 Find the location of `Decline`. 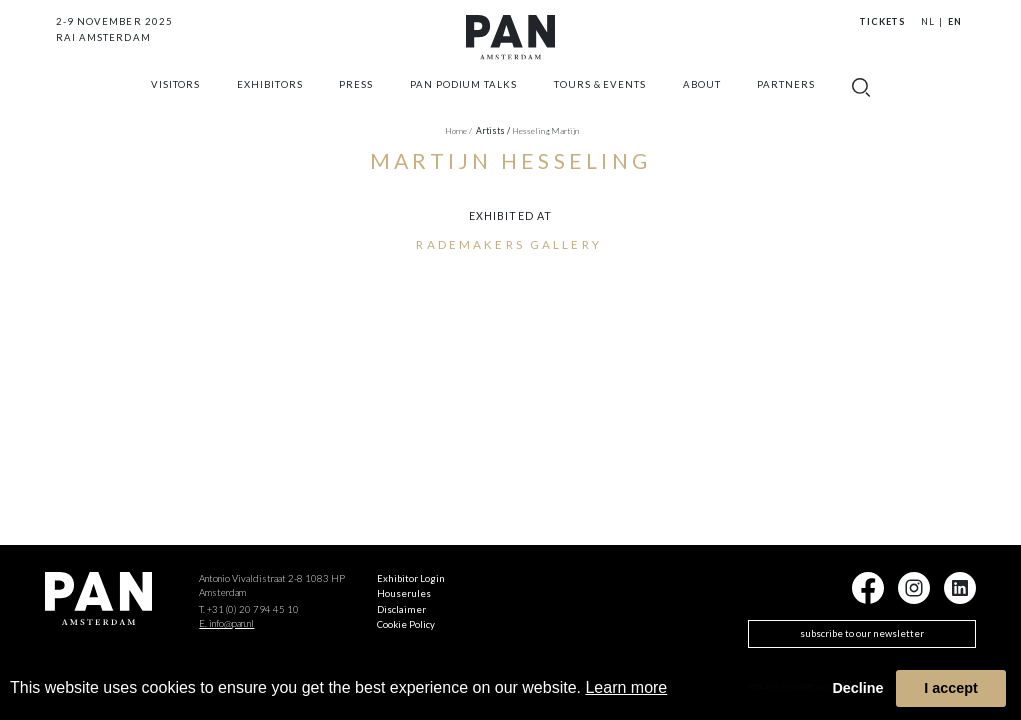

Decline is located at coordinates (857, 688).